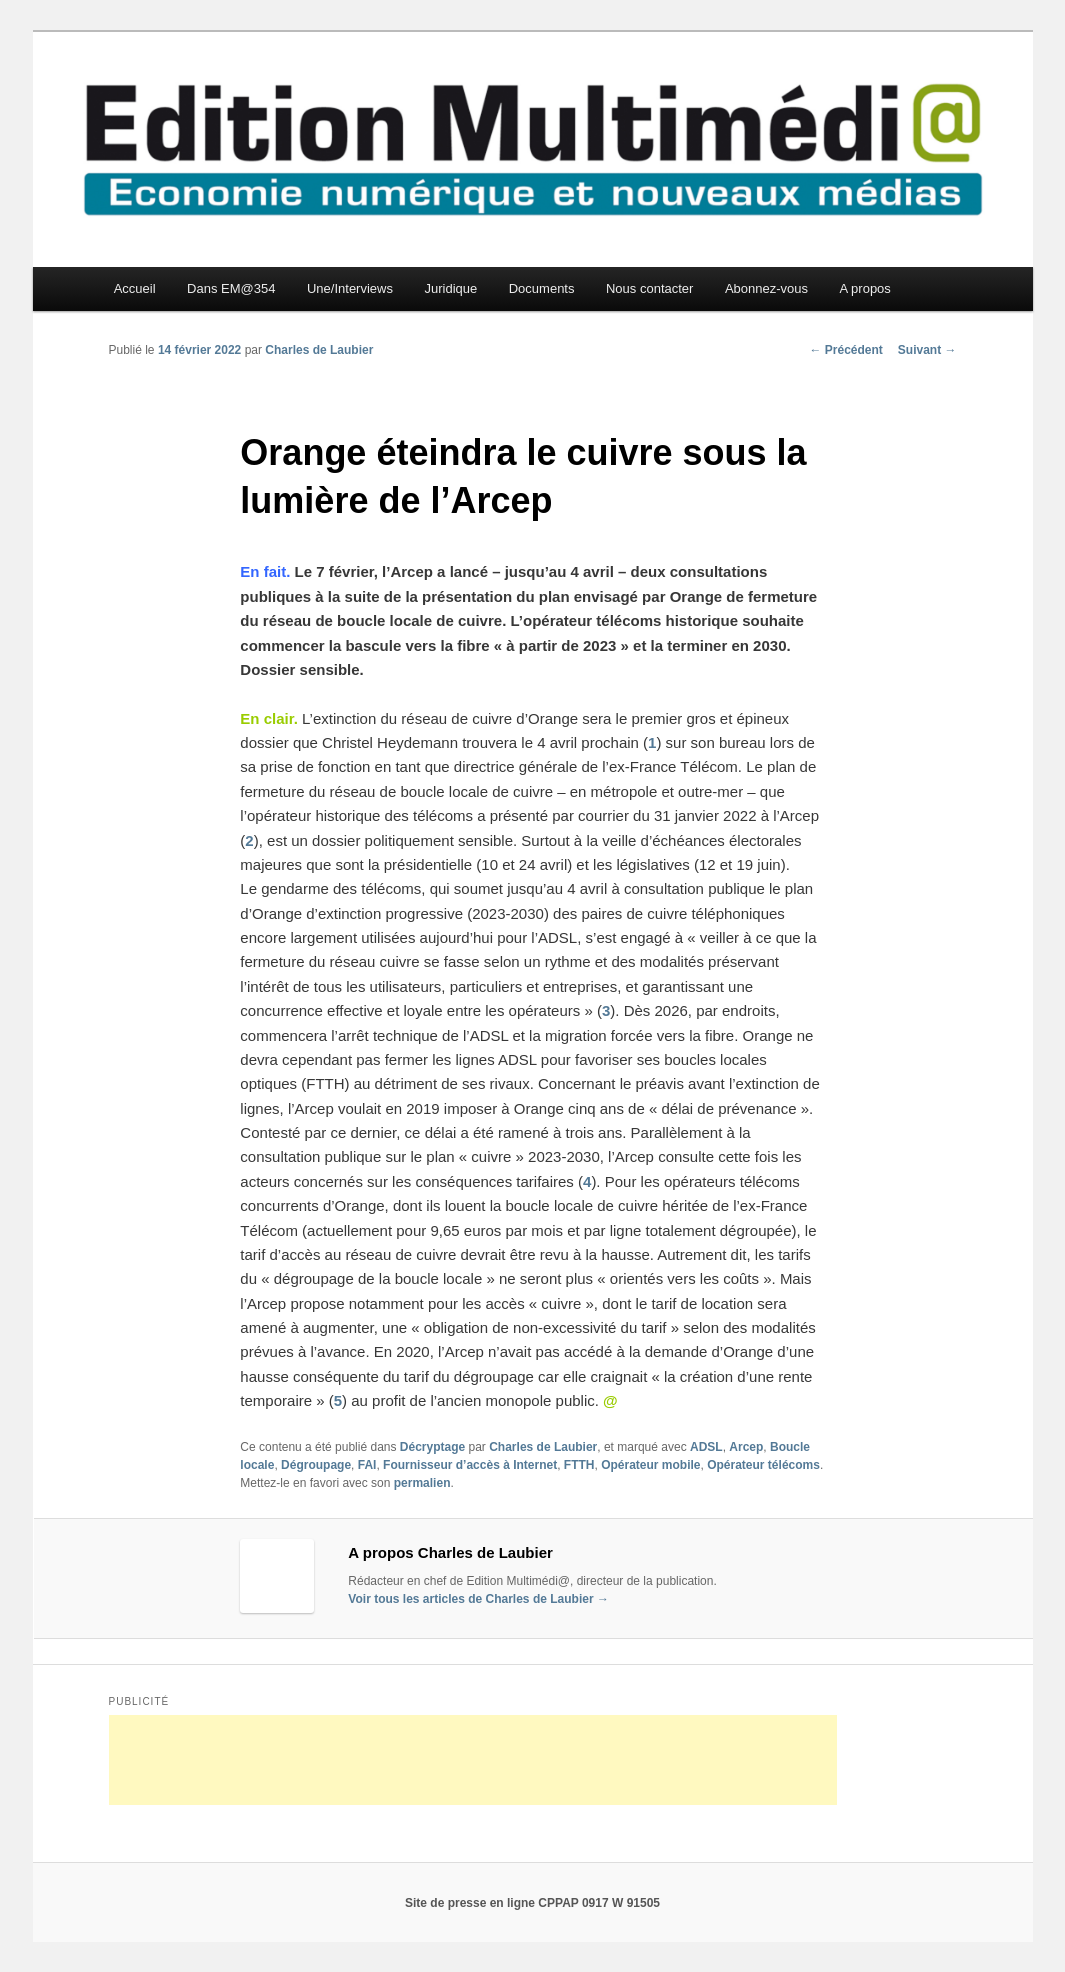 The width and height of the screenshot is (1065, 1972). What do you see at coordinates (478, 1599) in the screenshot?
I see `Voir tous les articles de Charles de Laubier` at bounding box center [478, 1599].